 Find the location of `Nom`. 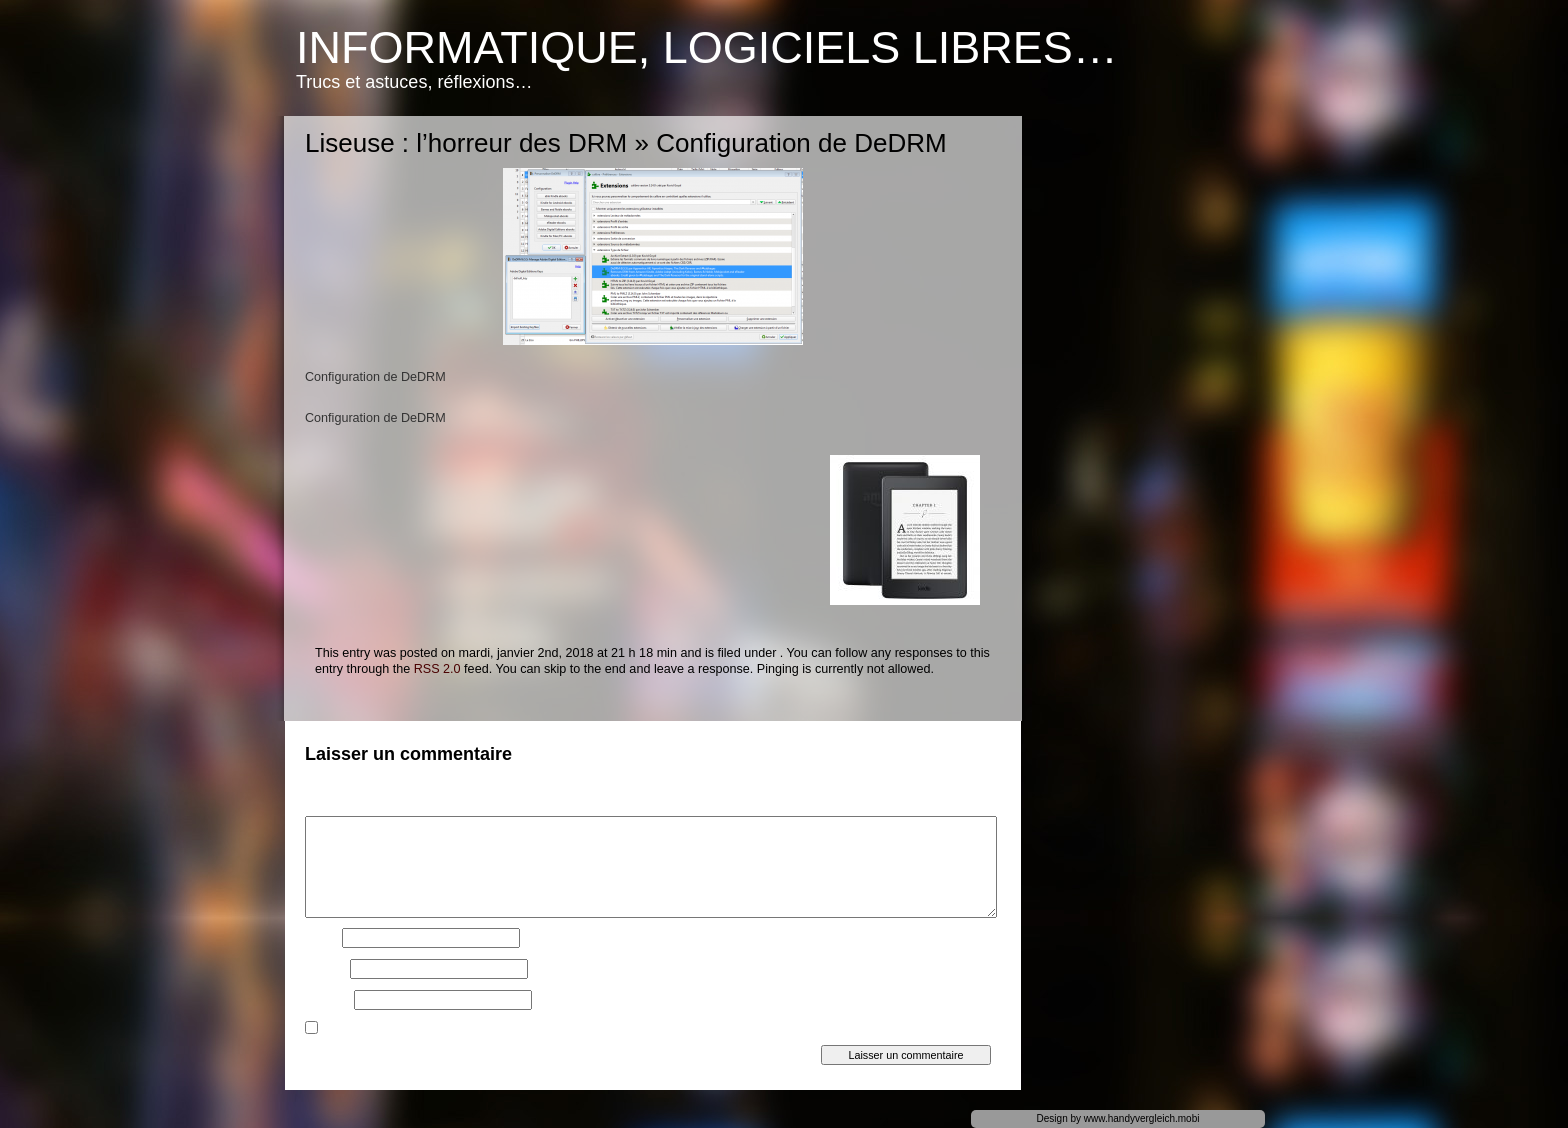

Nom is located at coordinates (321, 938).